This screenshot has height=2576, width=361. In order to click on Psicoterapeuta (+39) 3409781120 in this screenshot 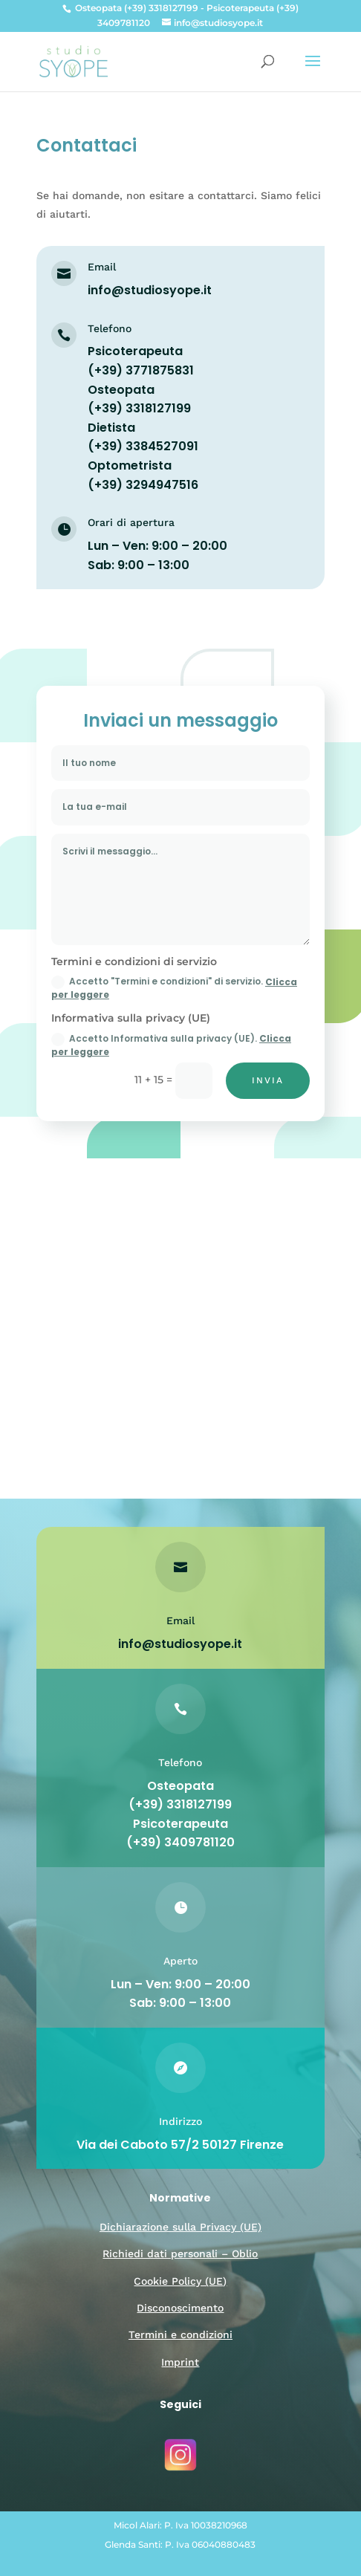, I will do `click(180, 1833)`.